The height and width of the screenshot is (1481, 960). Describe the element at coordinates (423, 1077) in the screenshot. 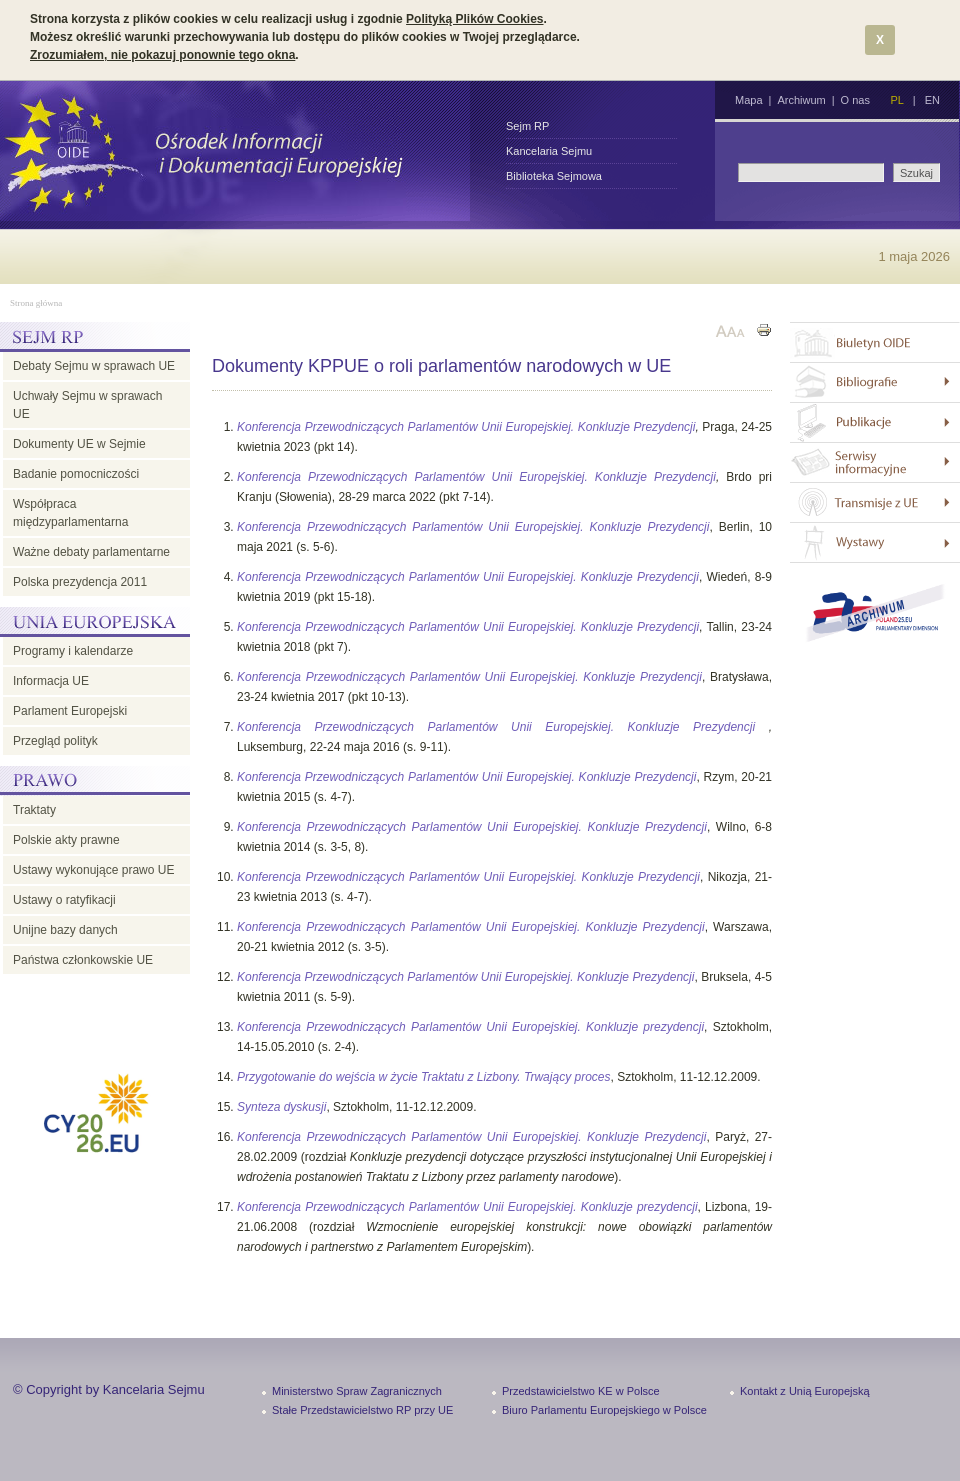

I see `Przygotowanie do wejścia w życie Traktatu z Lizbony. Trwający proces` at that location.